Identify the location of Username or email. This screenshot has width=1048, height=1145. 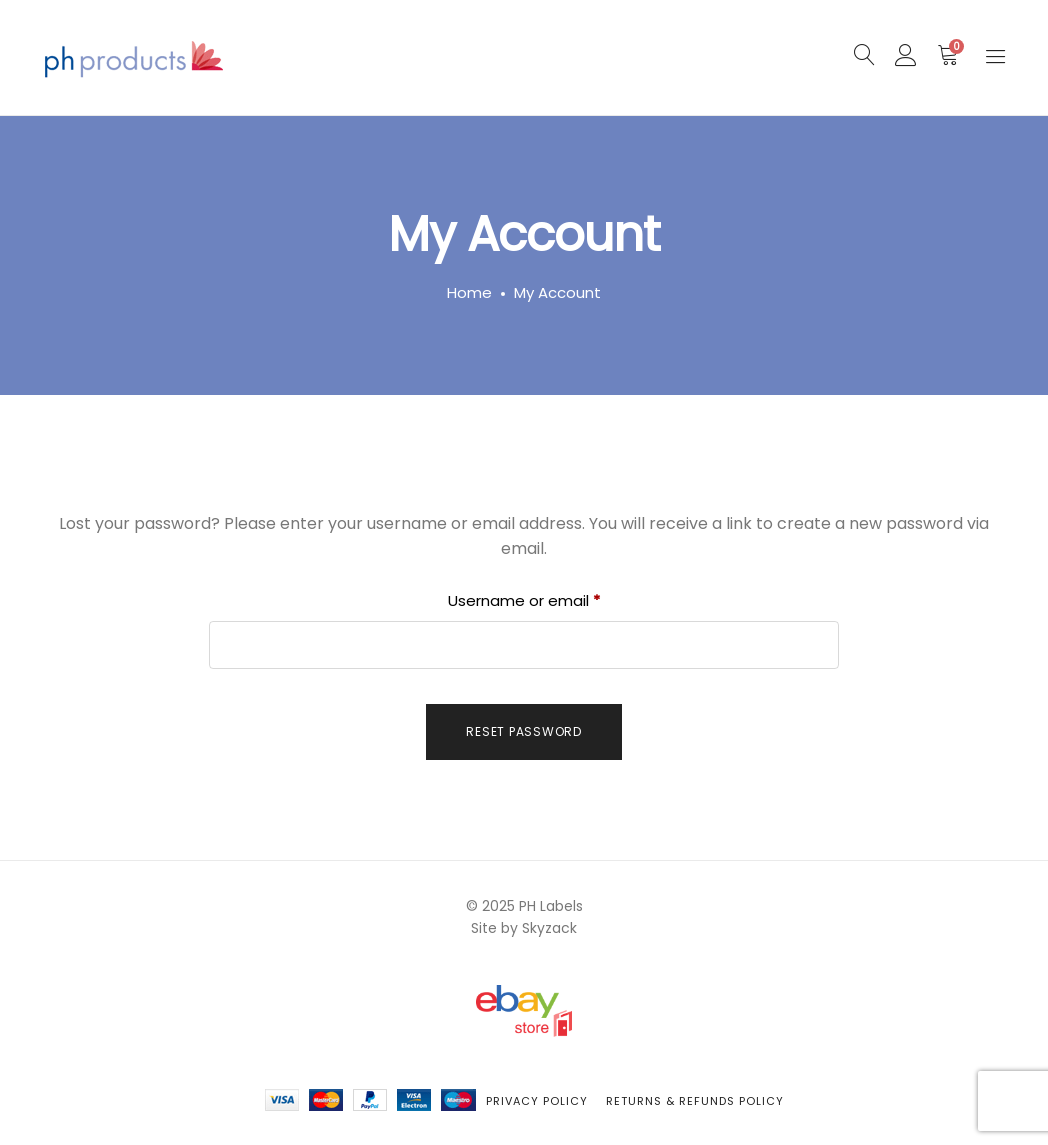
(556, 598).